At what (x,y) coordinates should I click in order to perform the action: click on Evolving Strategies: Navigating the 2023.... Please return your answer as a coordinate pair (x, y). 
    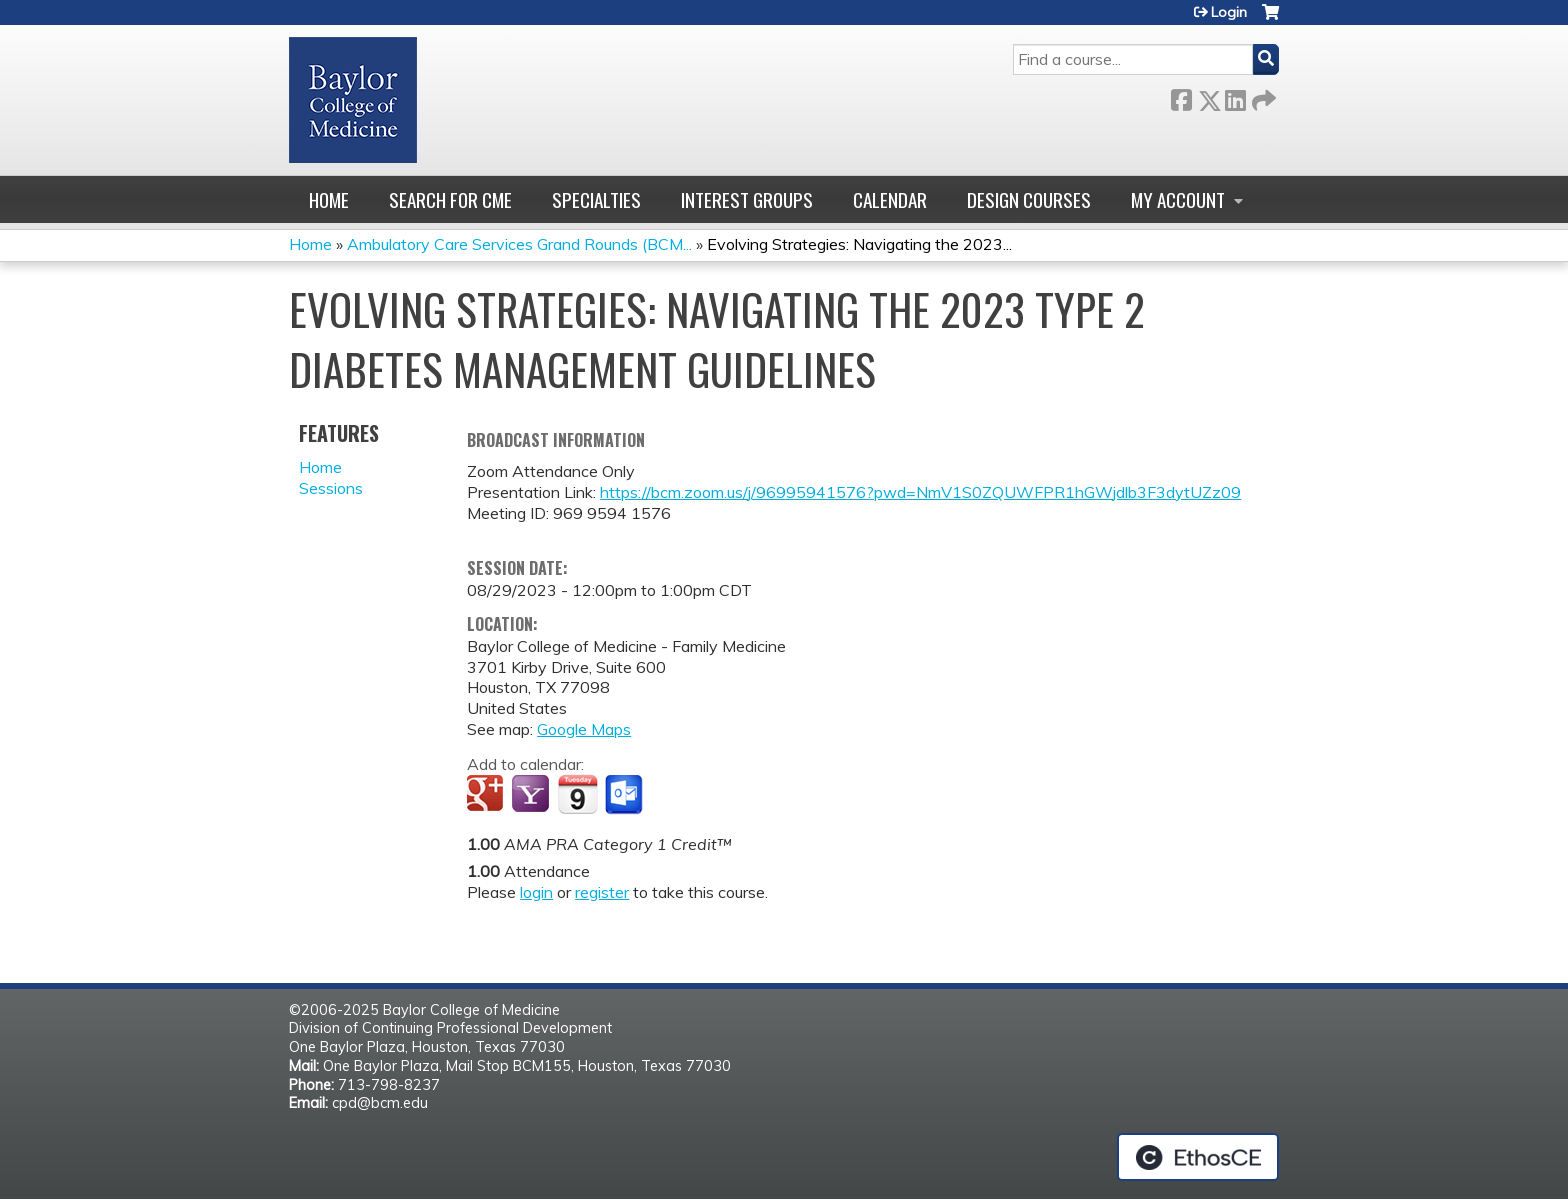
    Looking at the image, I should click on (859, 244).